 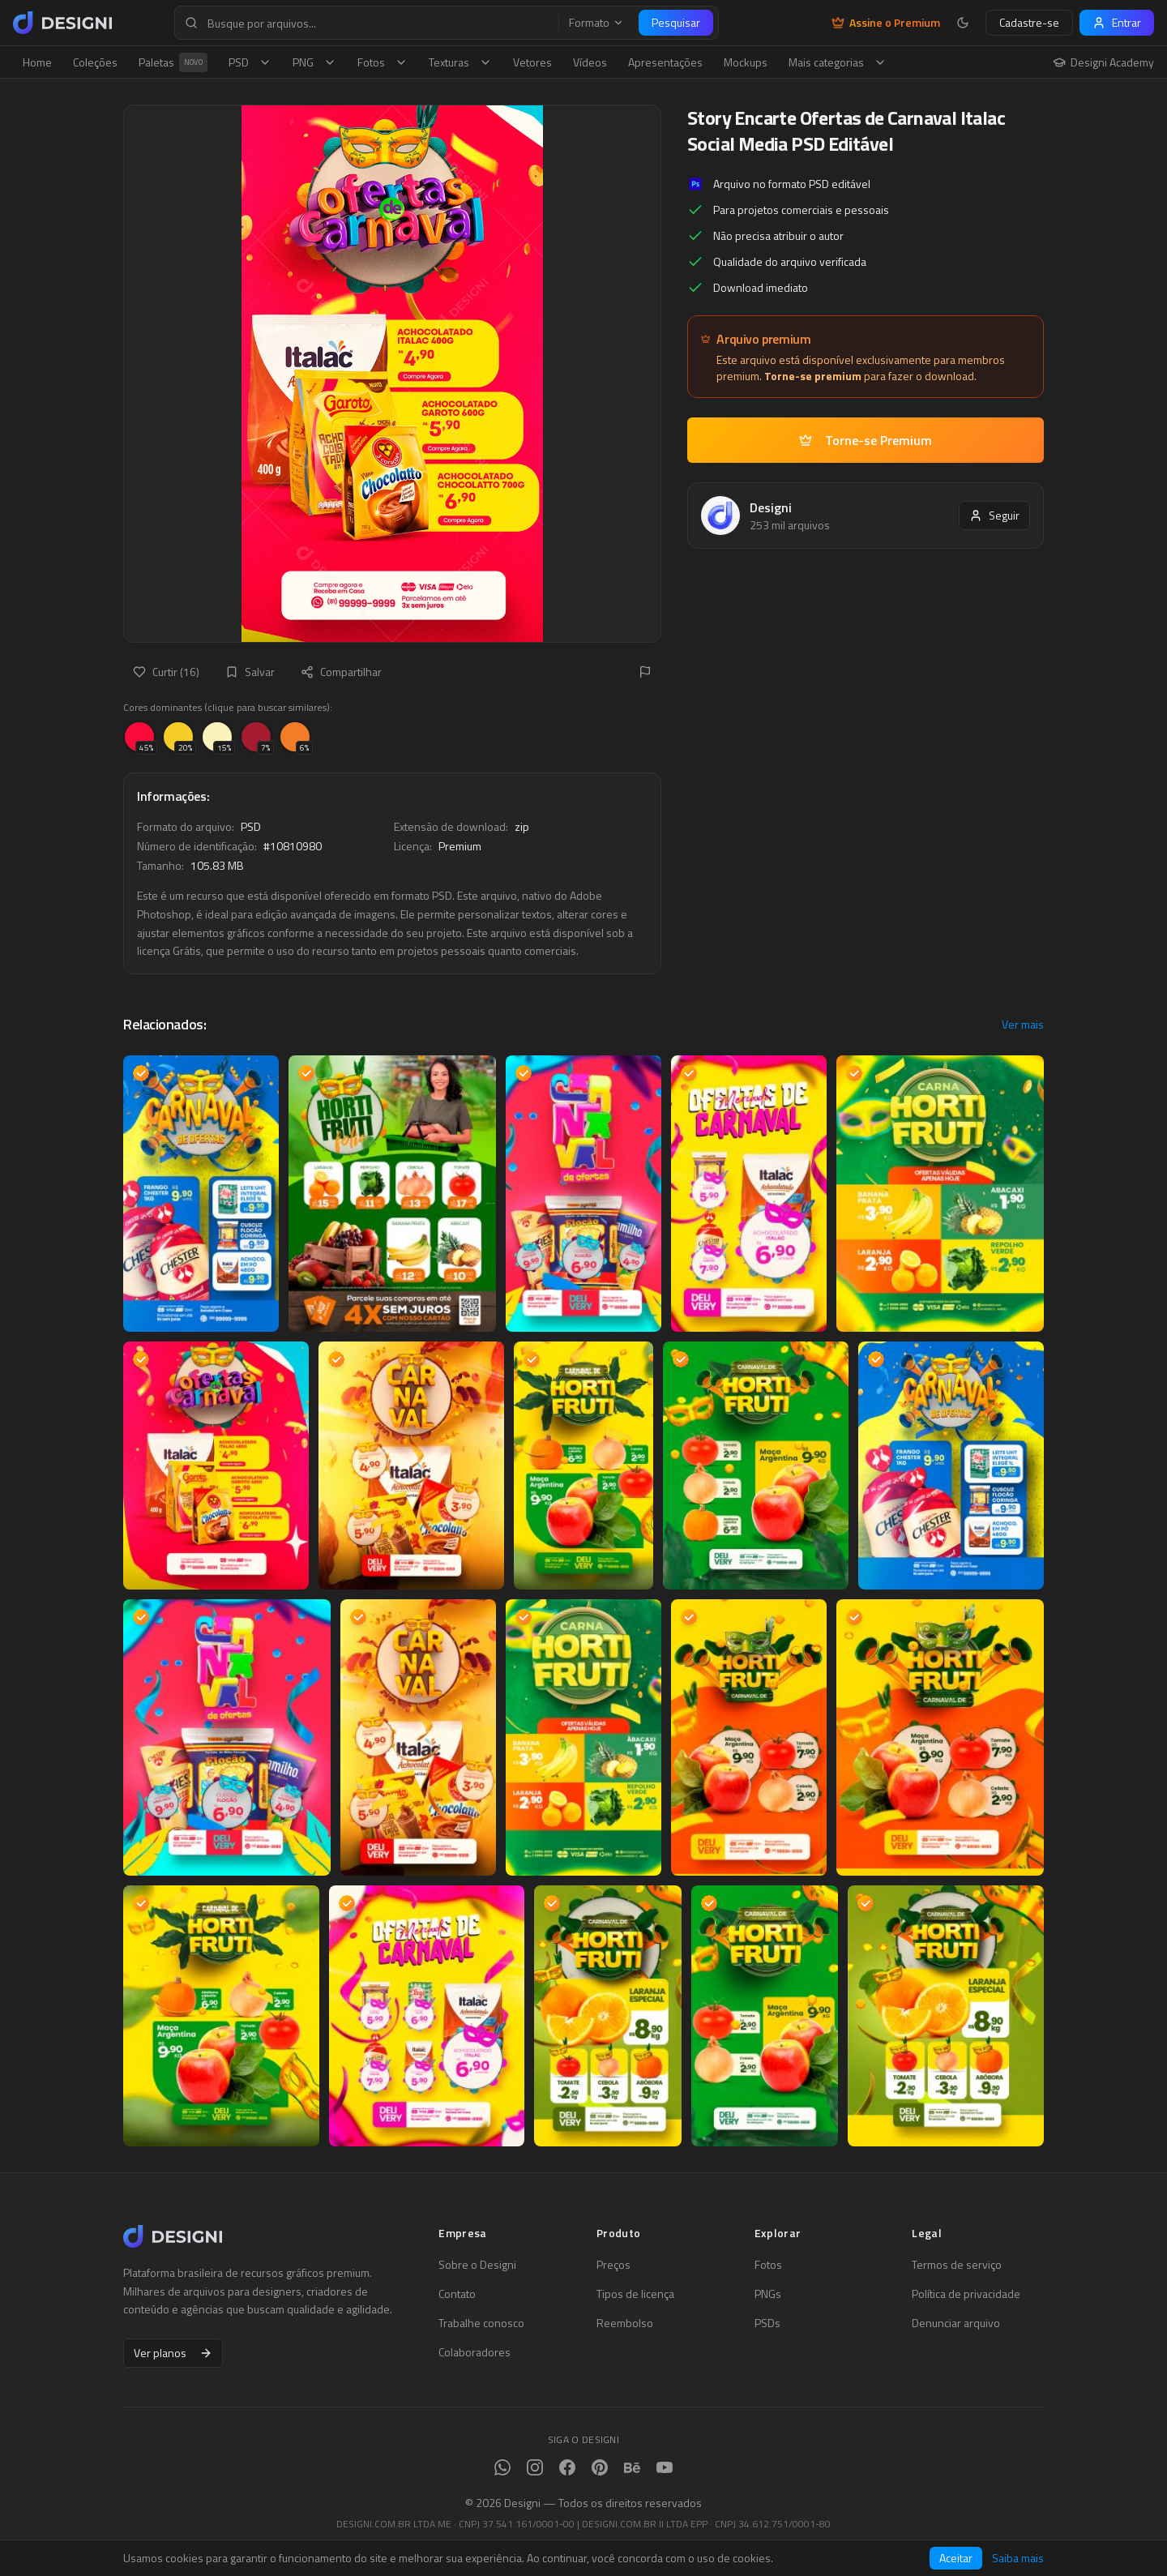 I want to click on Colaboradores, so click(x=474, y=2352).